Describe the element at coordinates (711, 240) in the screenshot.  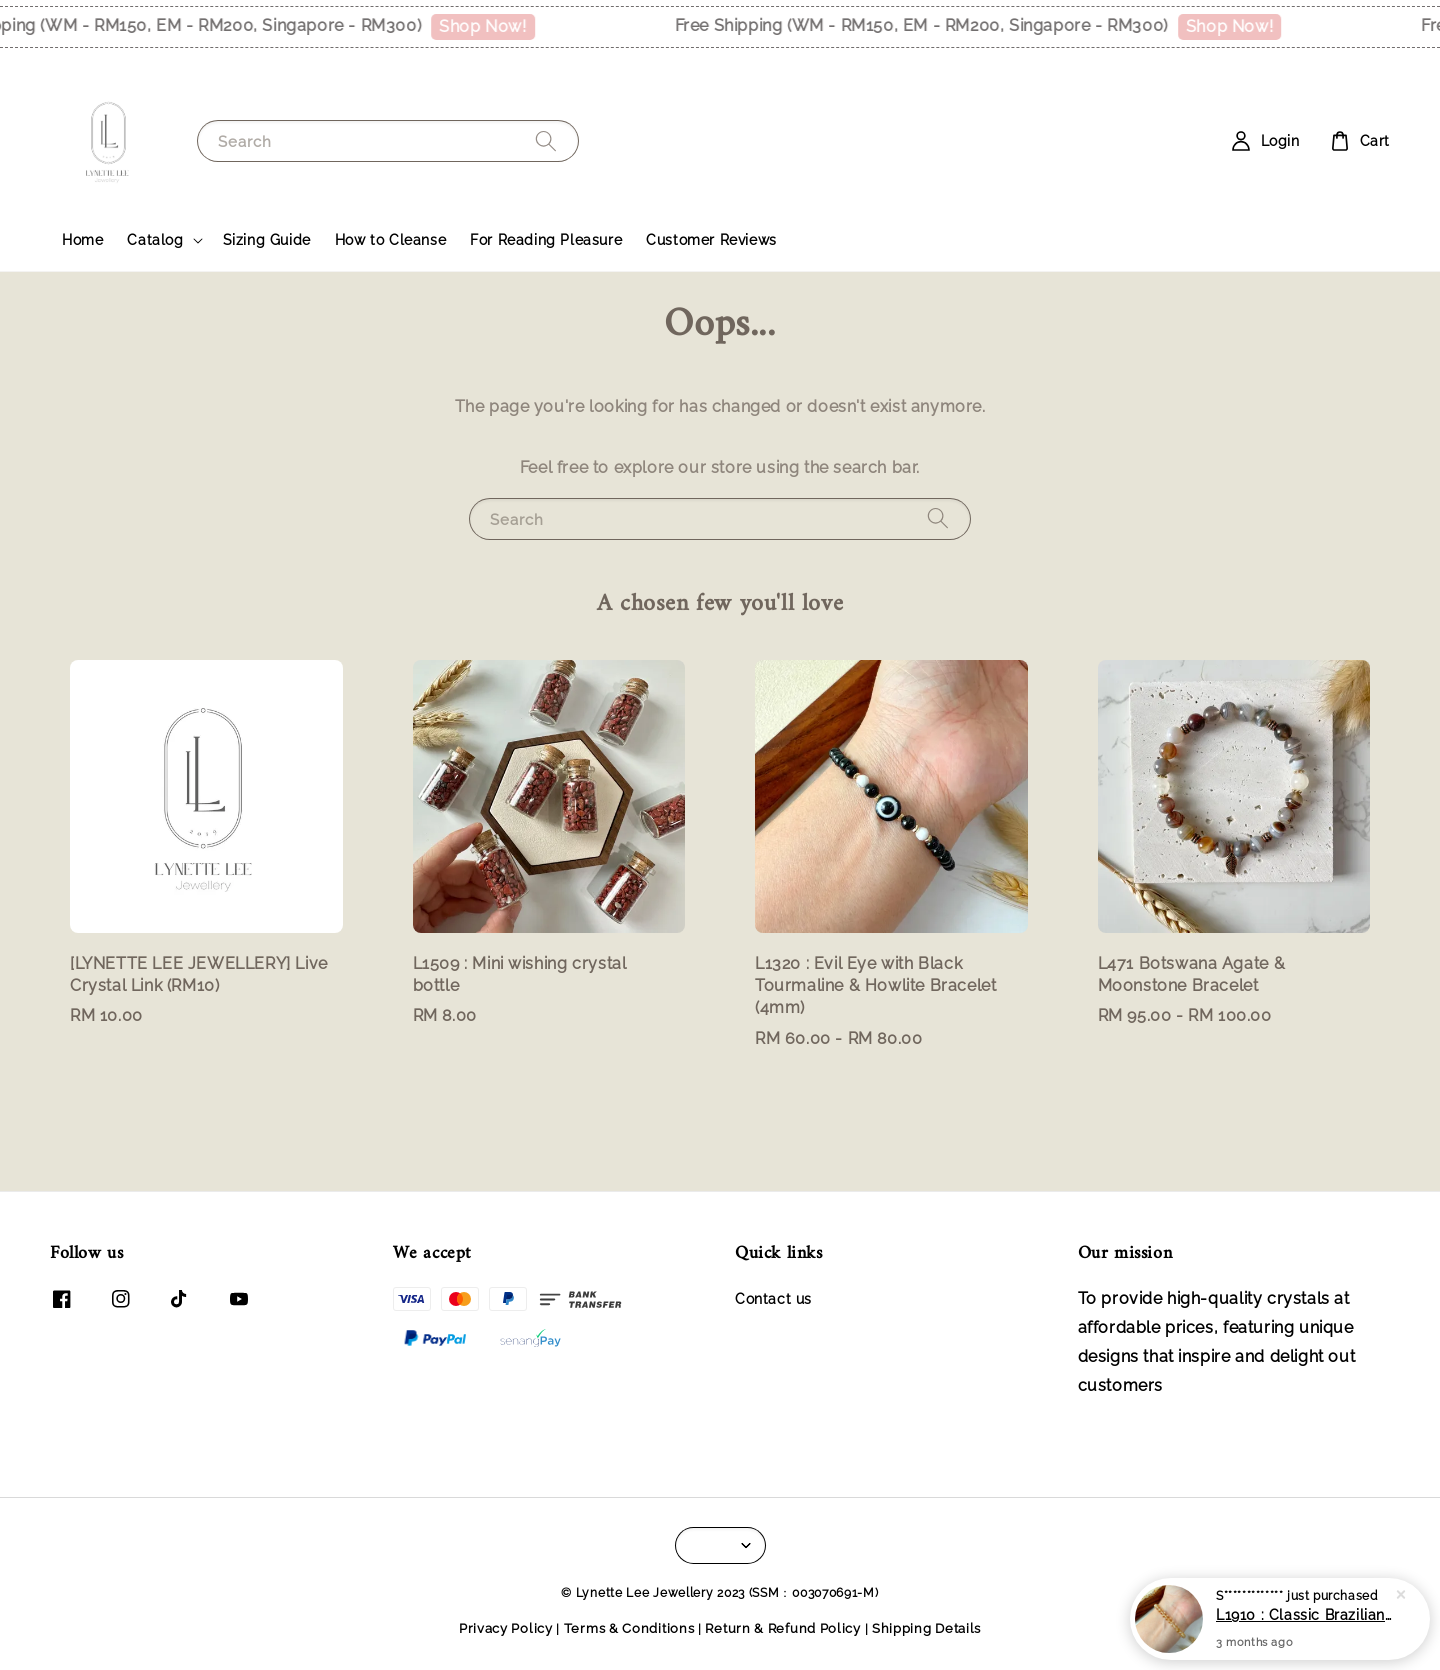
I see `Customer Reviews` at that location.